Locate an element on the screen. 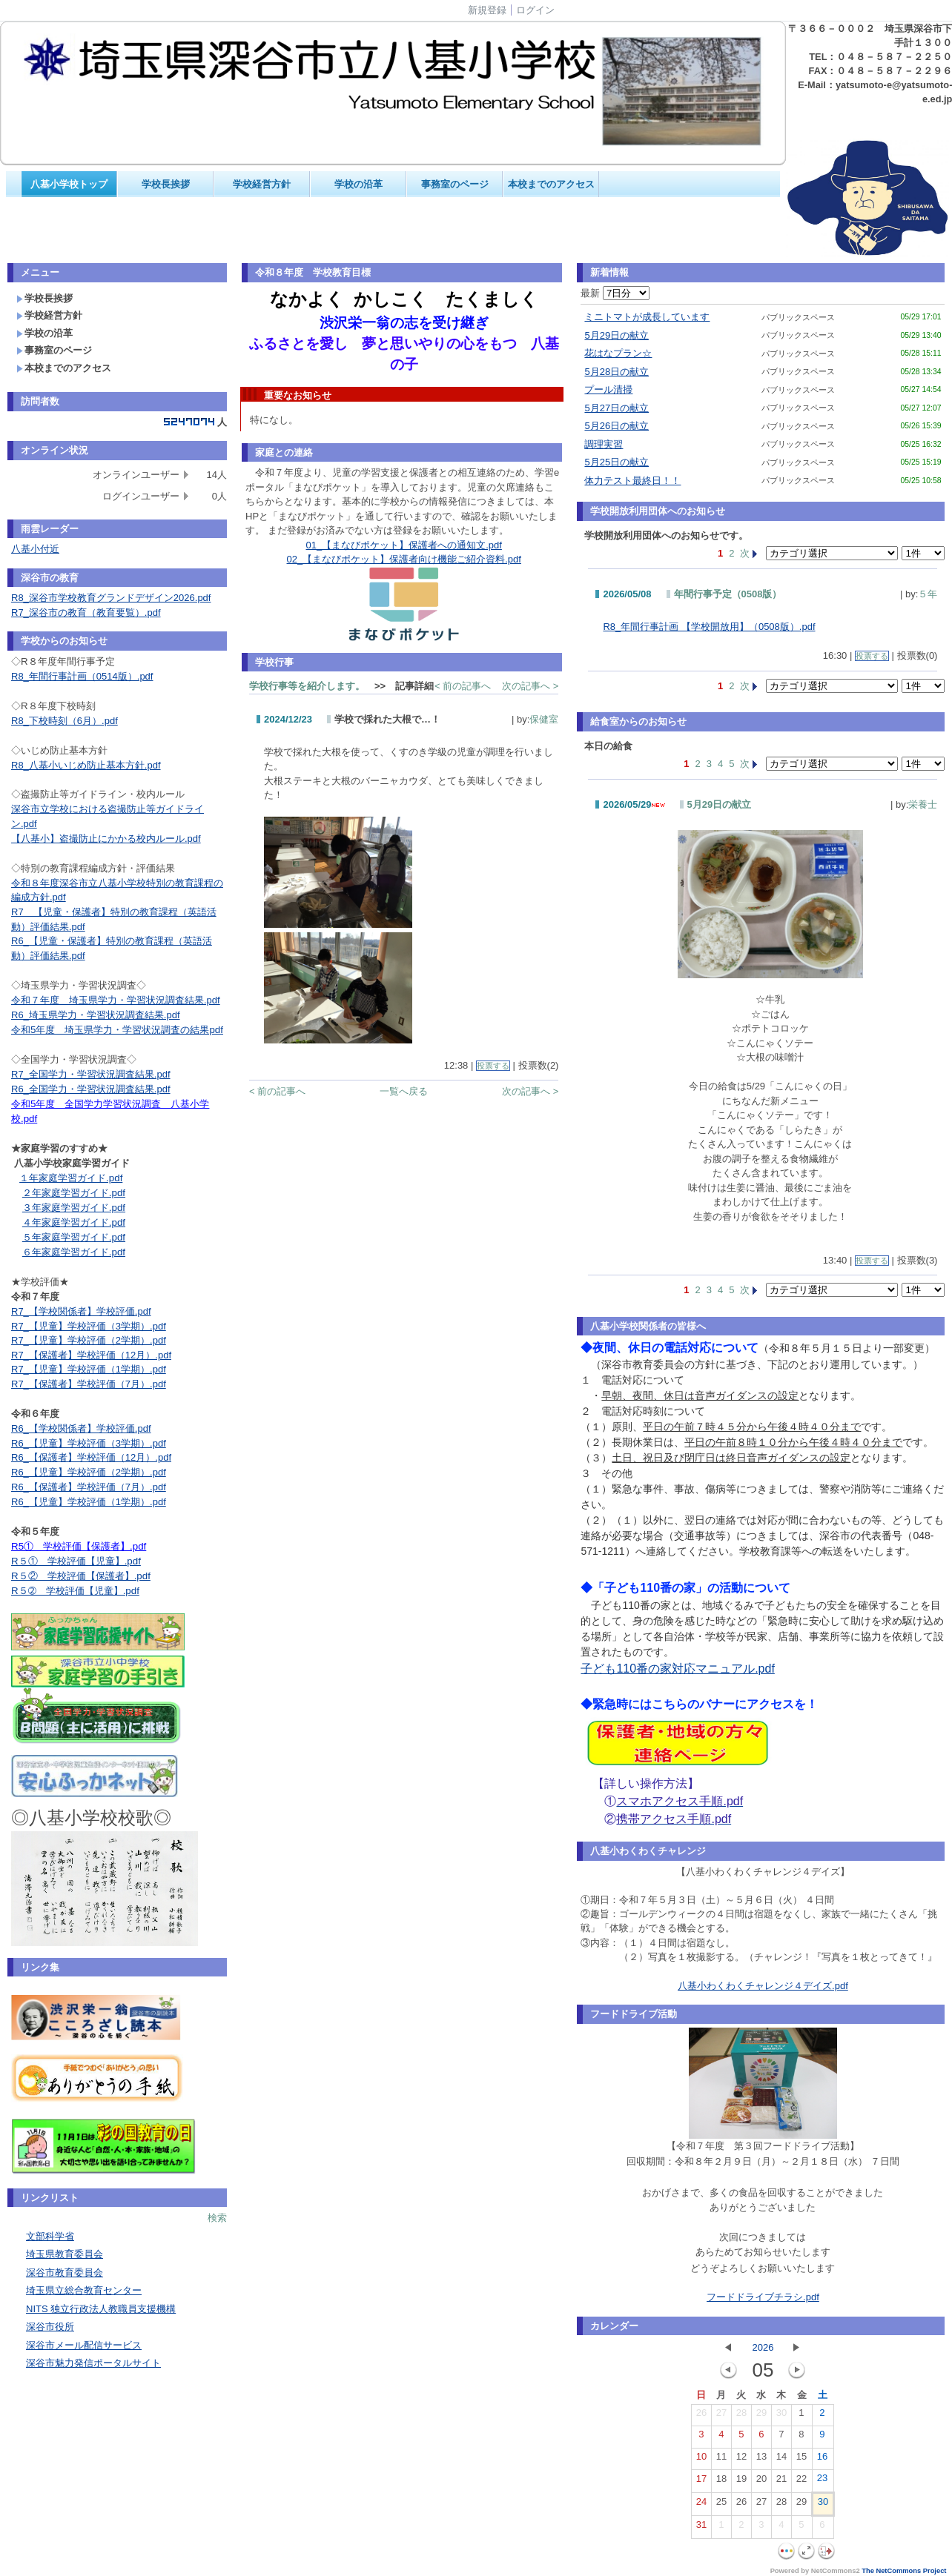 The height and width of the screenshot is (2576, 952). ２年家庭学習ガイド.pdf is located at coordinates (73, 1192).